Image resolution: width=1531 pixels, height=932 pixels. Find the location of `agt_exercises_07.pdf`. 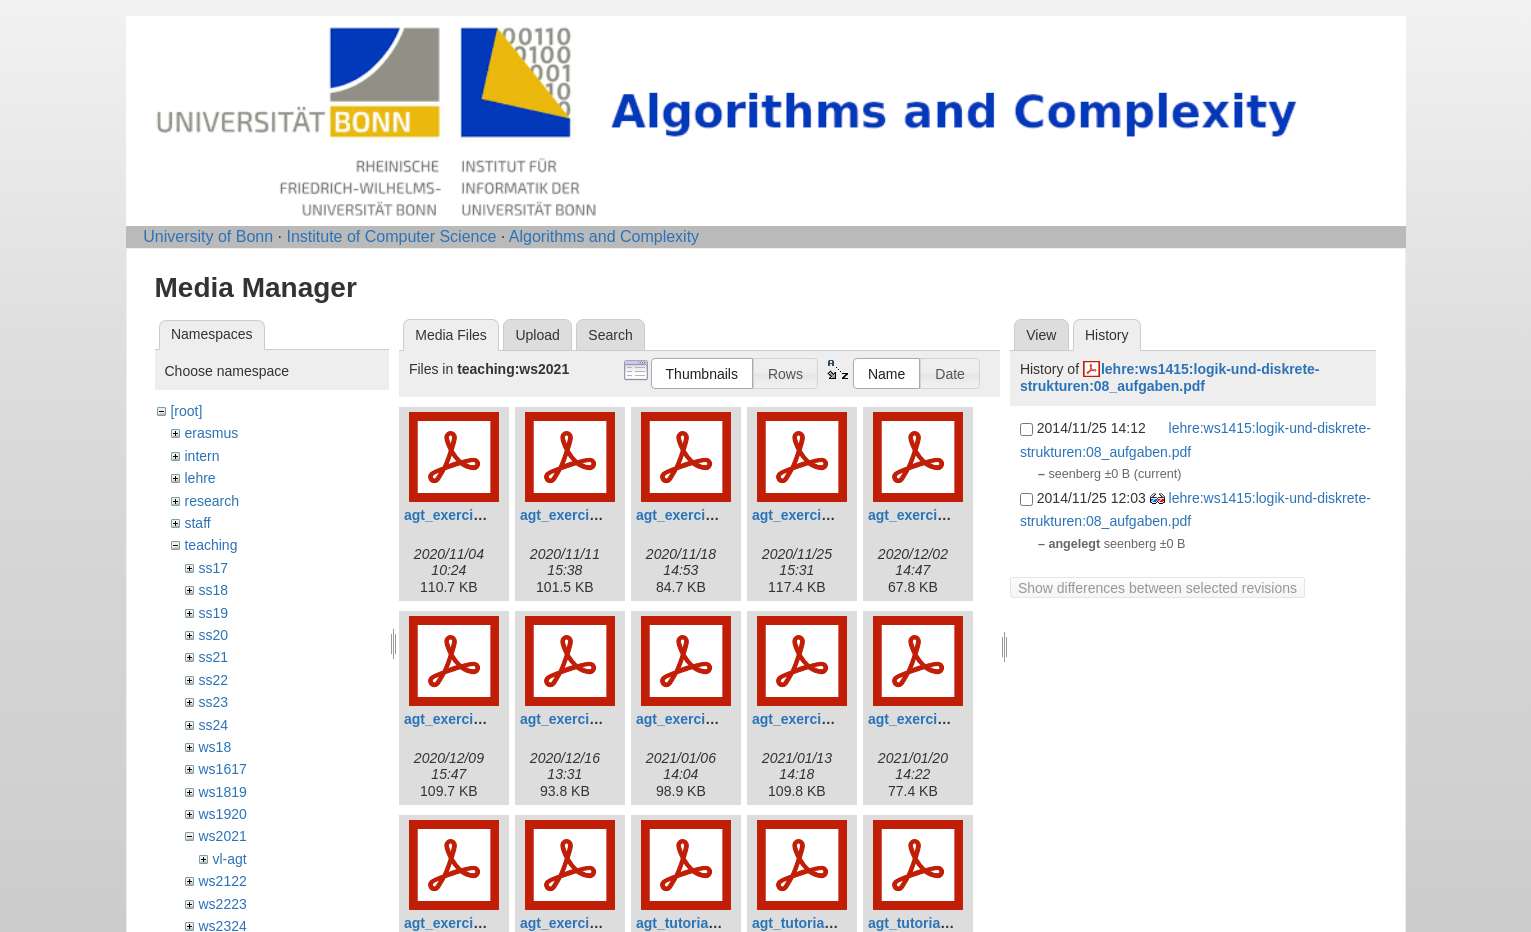

agt_exercises_07.pdf is located at coordinates (591, 719).